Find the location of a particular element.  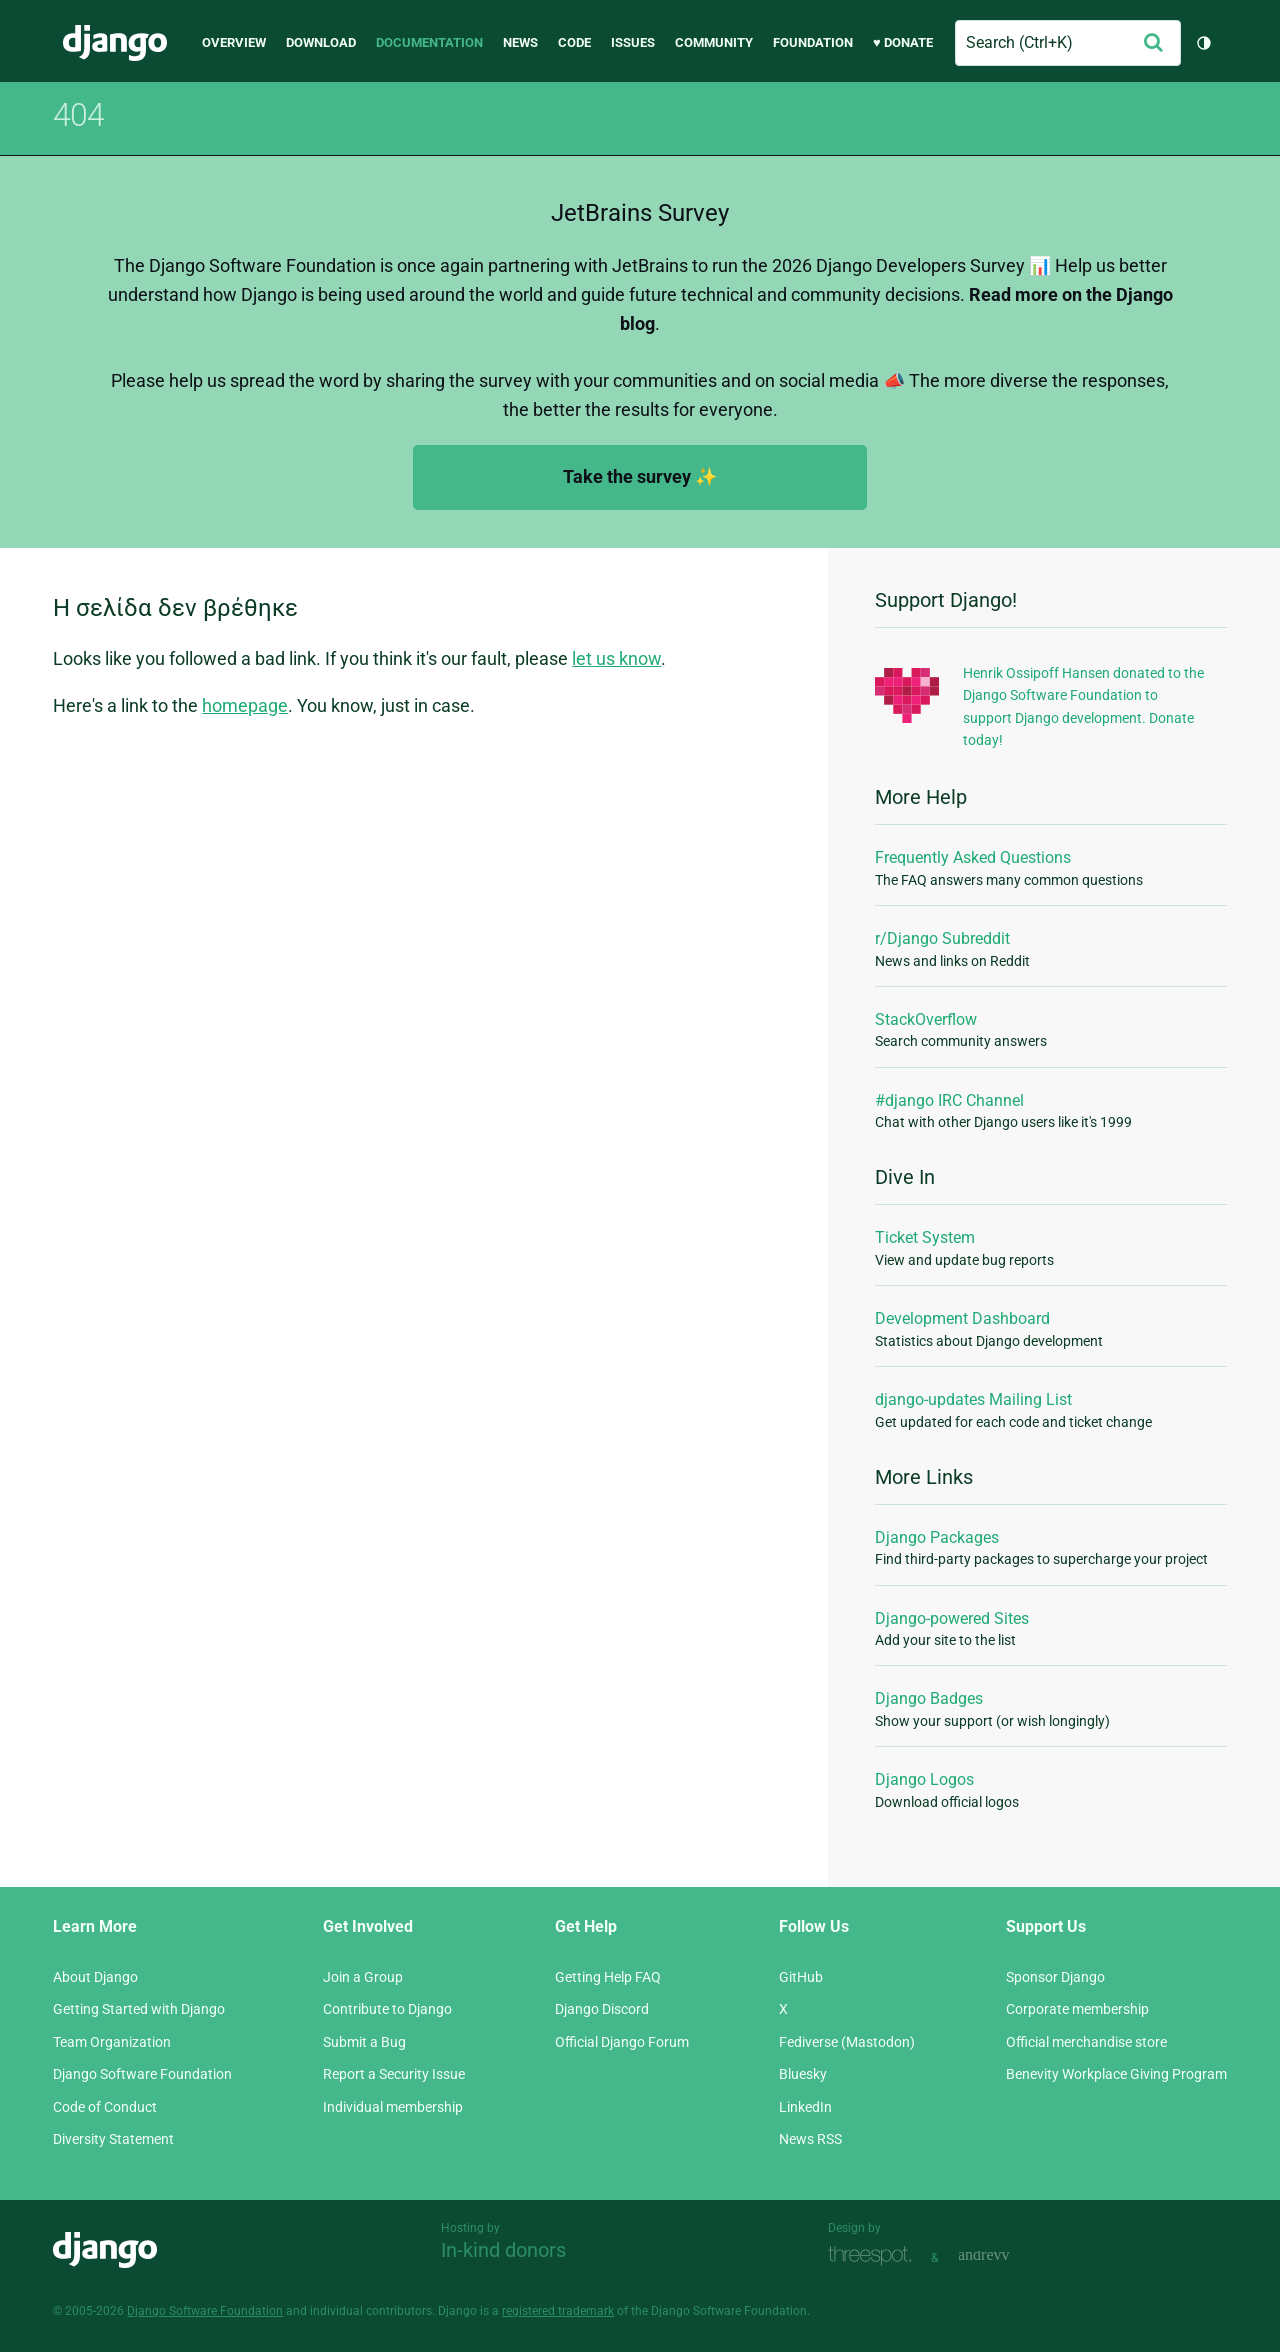

Django Badges is located at coordinates (929, 1698).